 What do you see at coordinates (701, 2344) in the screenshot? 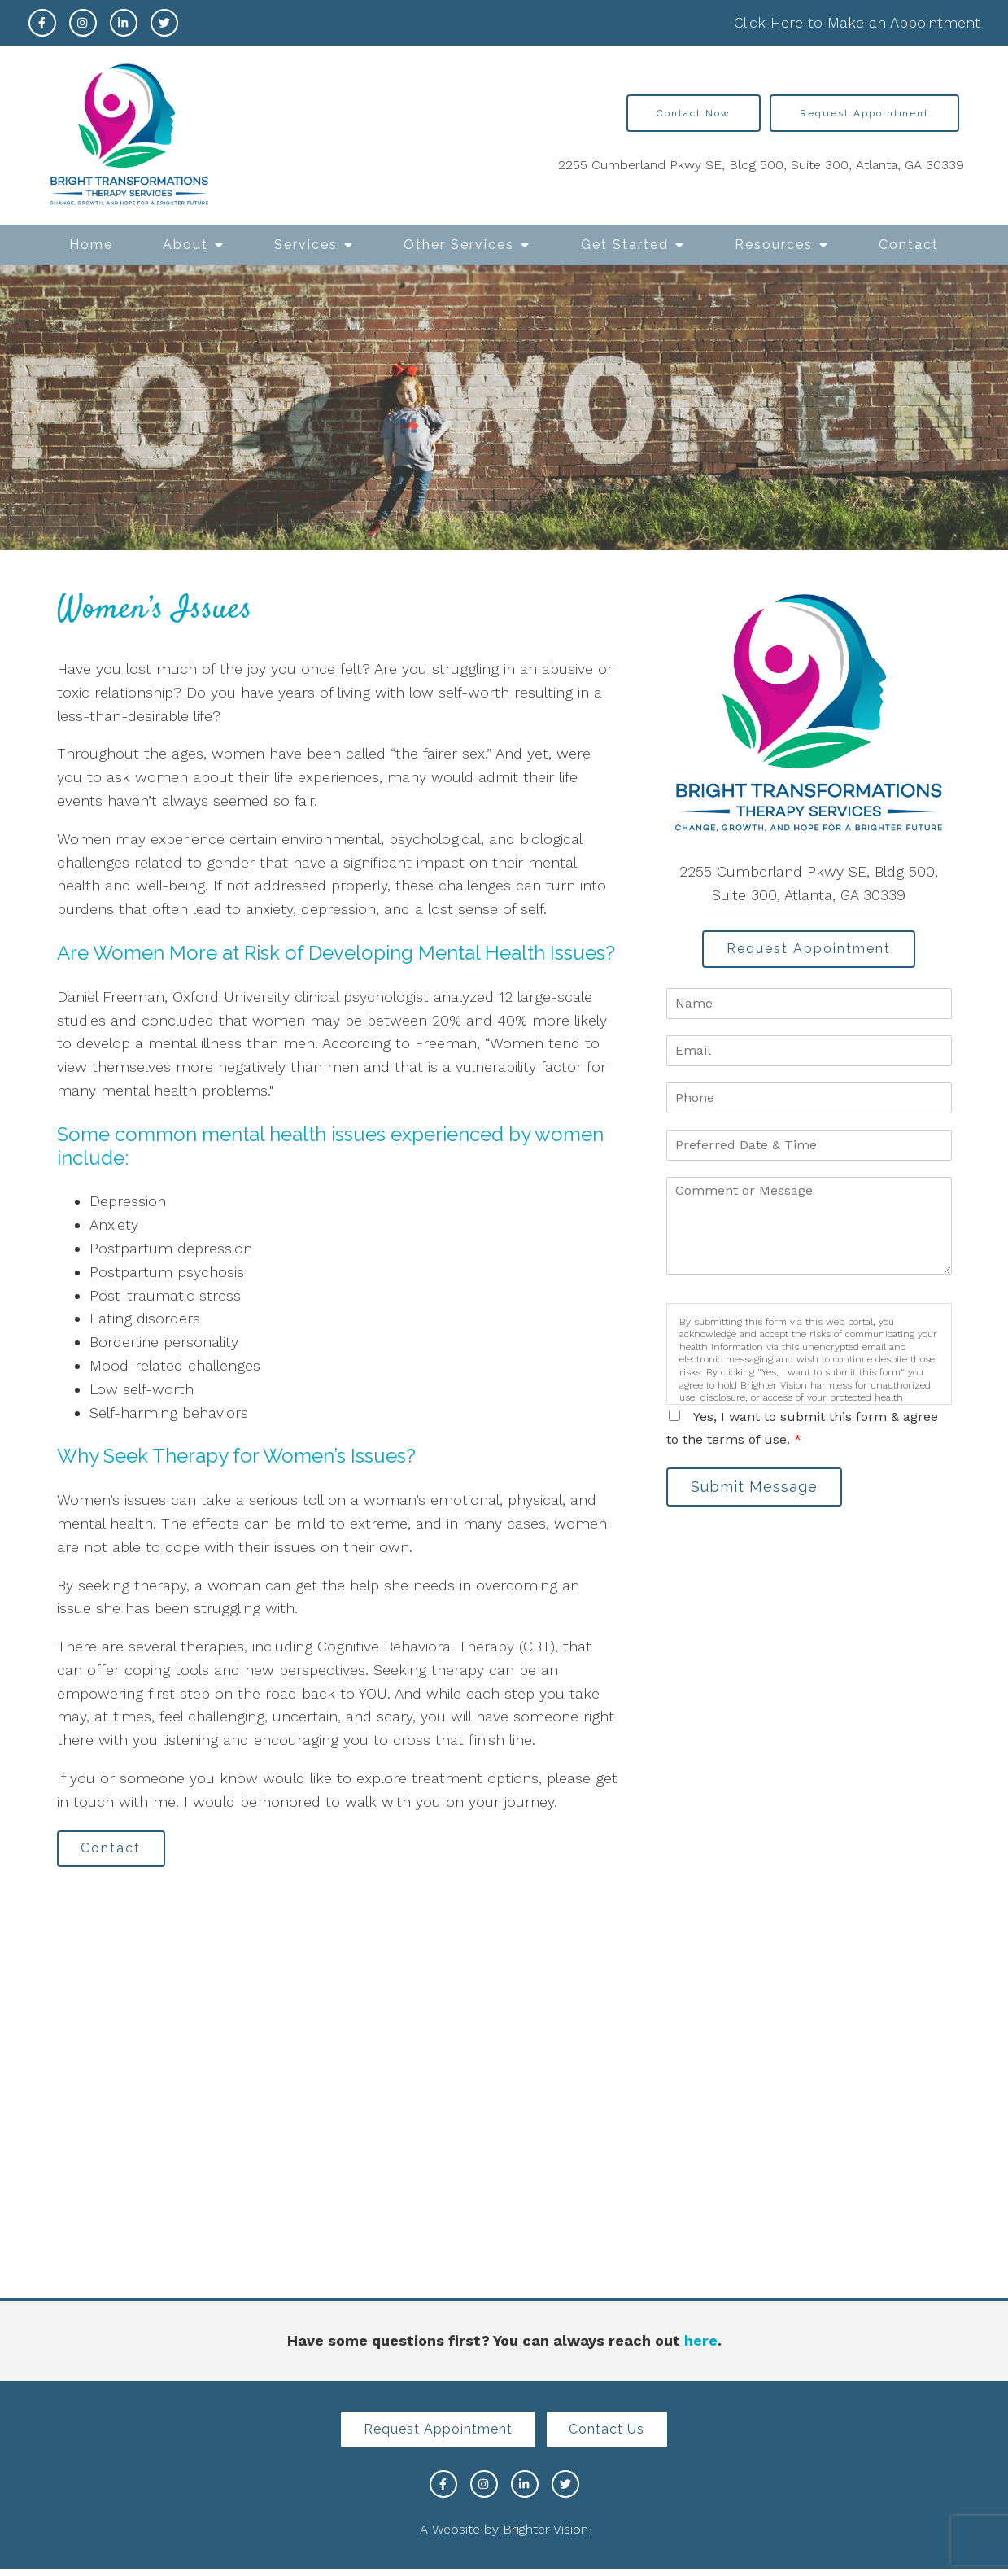
I see `here` at bounding box center [701, 2344].